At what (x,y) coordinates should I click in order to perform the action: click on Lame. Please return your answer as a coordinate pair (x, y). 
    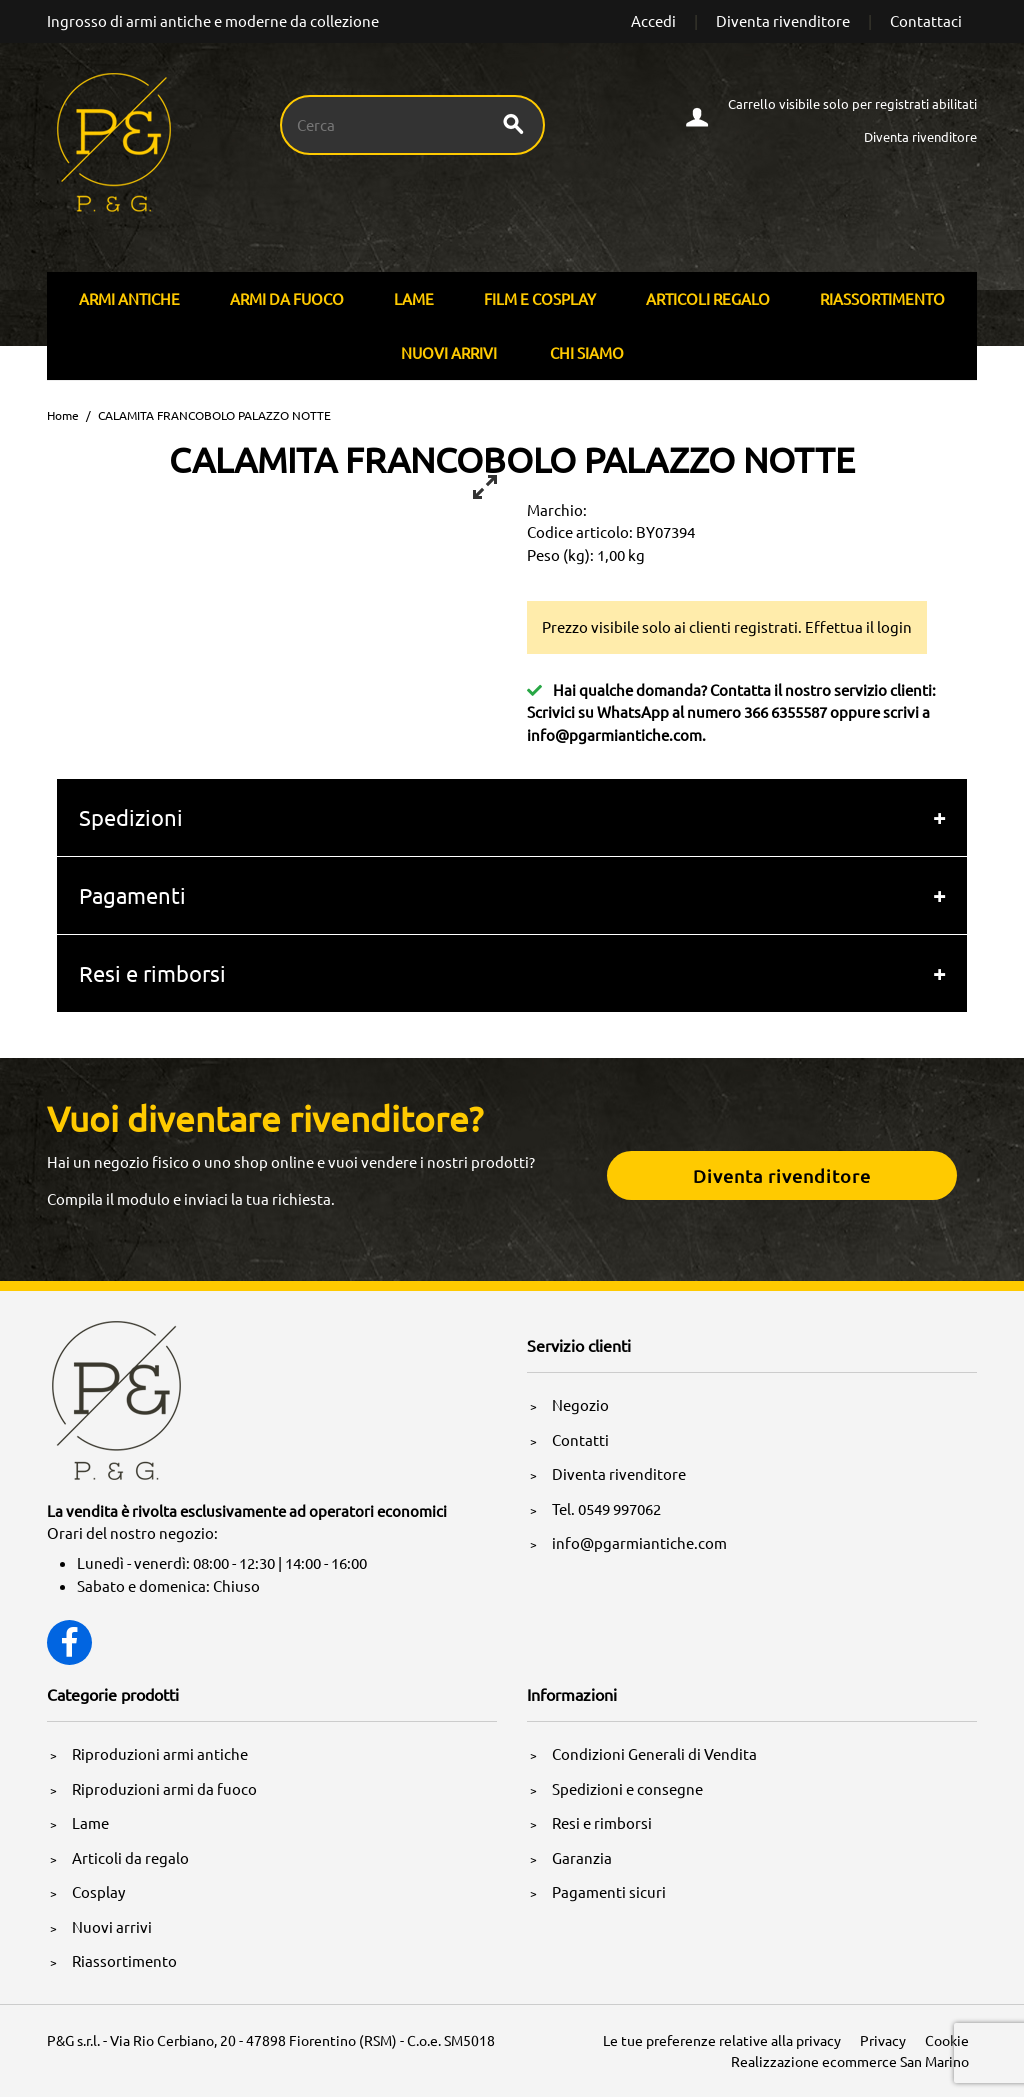
    Looking at the image, I should click on (414, 298).